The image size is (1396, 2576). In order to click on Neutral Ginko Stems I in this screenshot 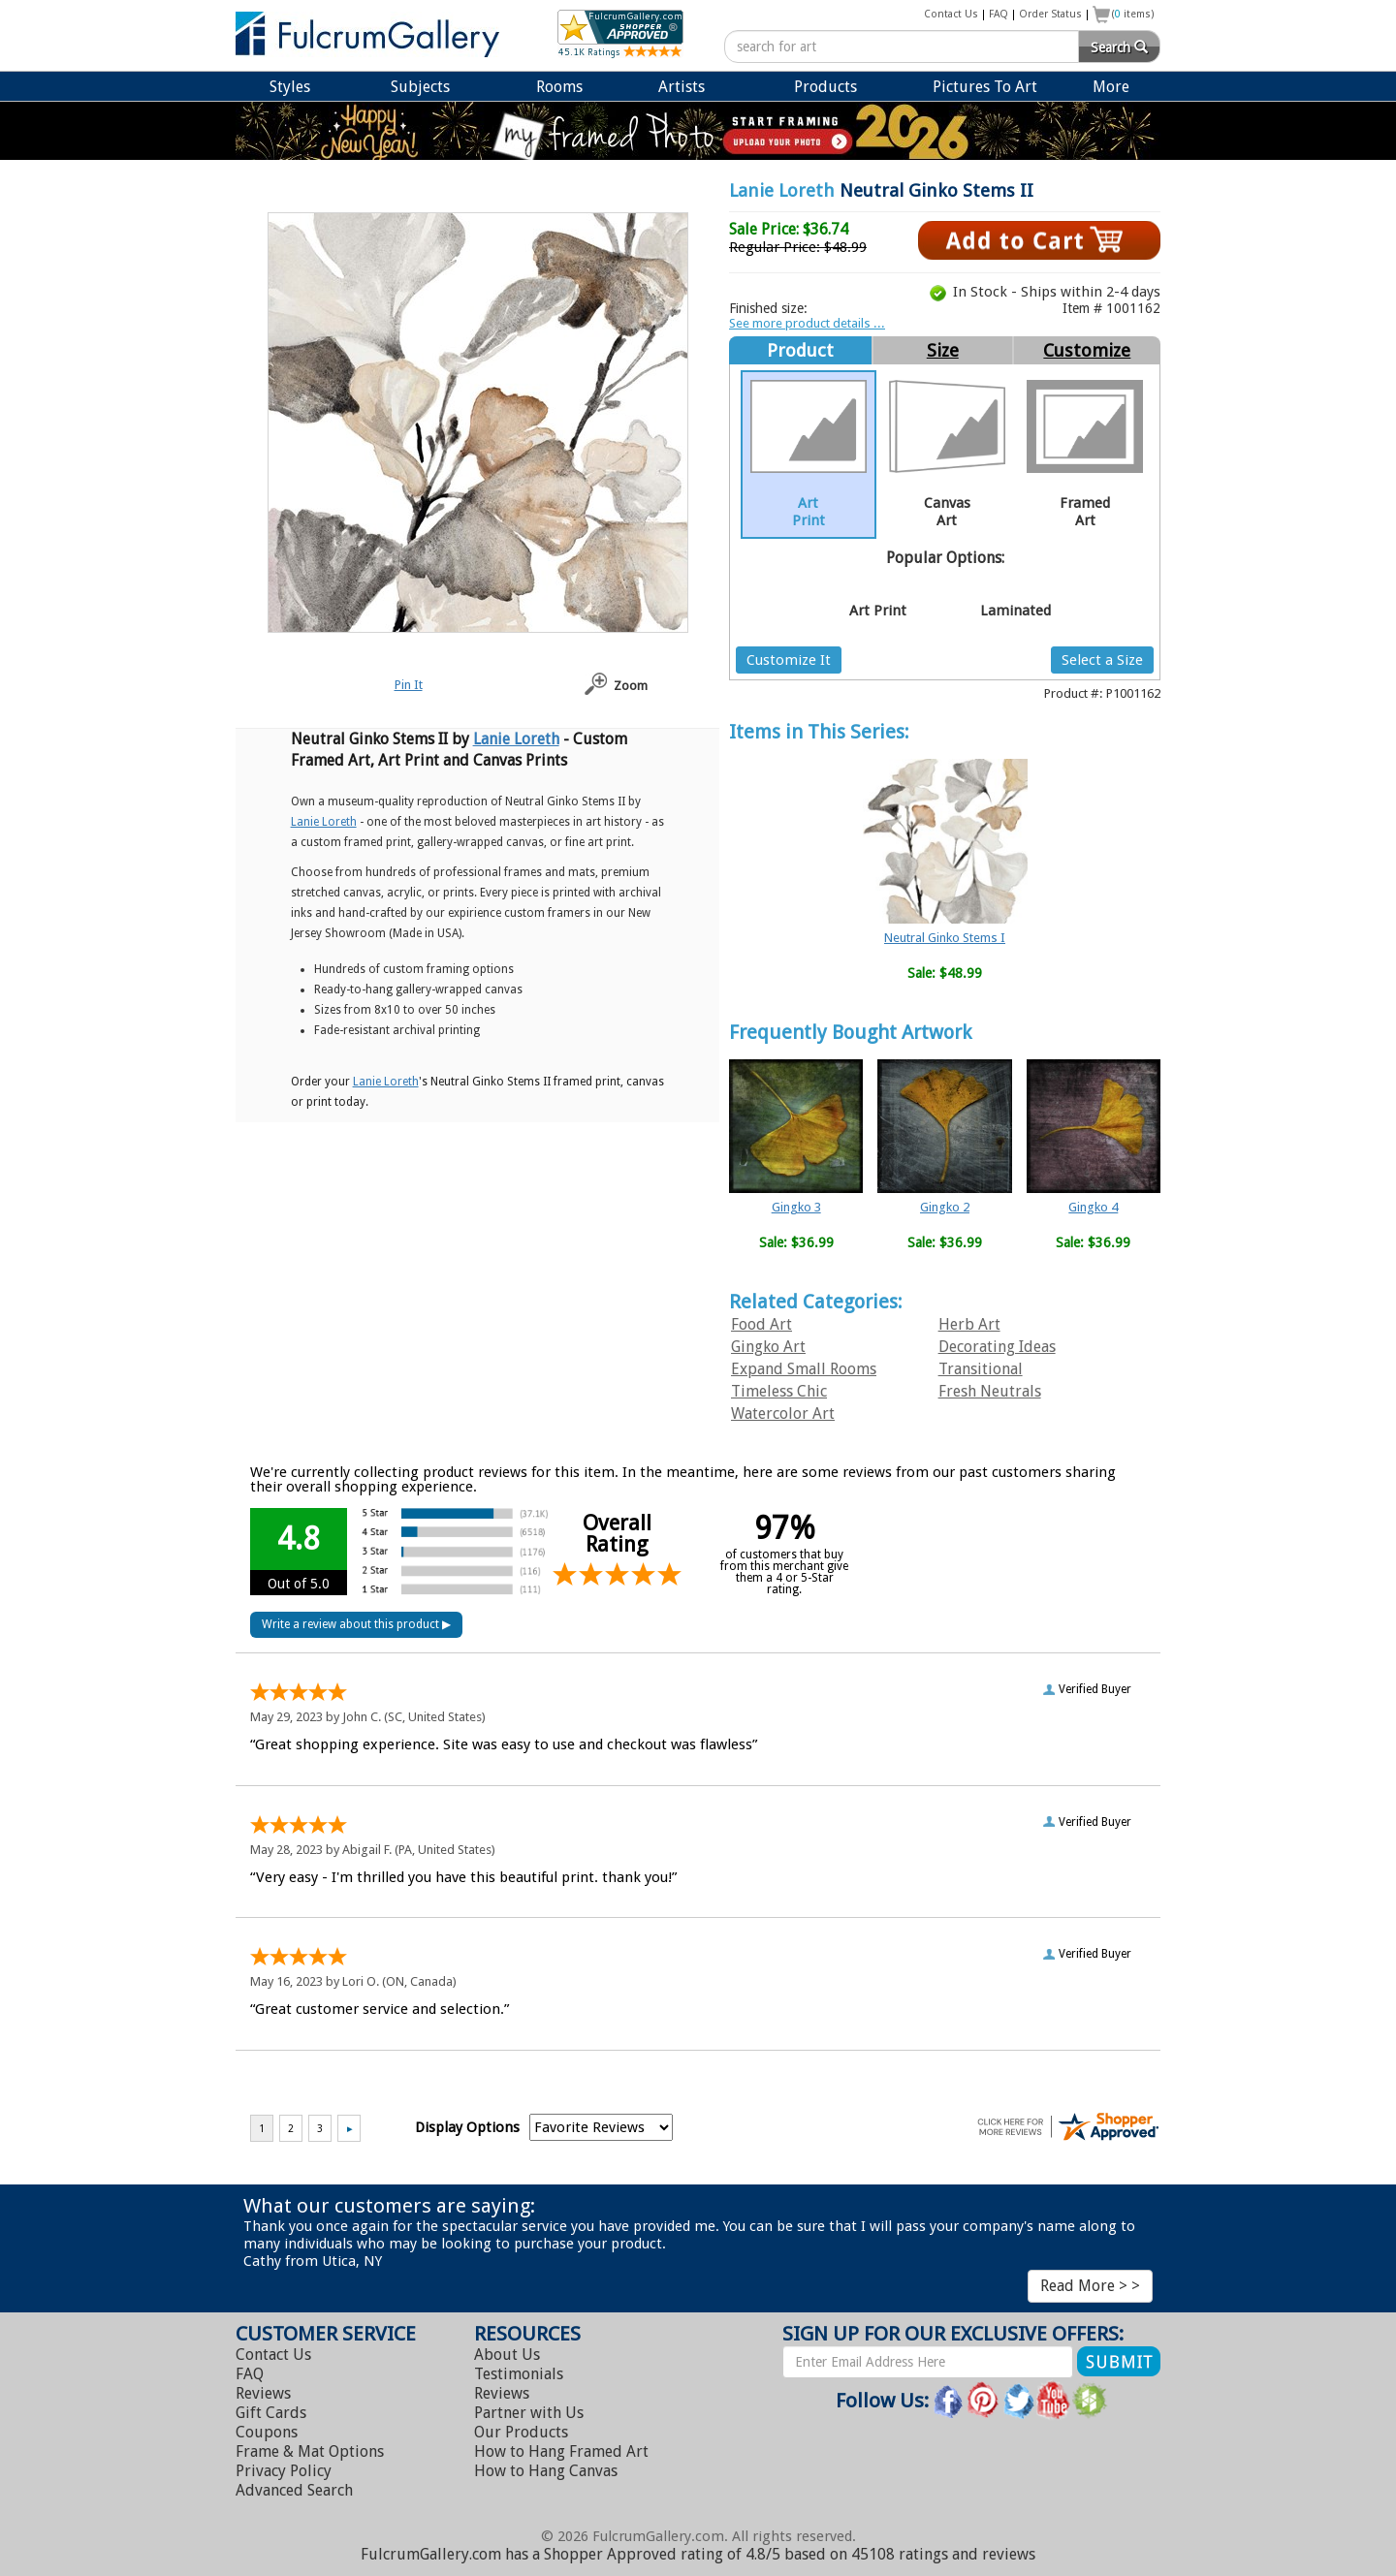, I will do `click(944, 937)`.